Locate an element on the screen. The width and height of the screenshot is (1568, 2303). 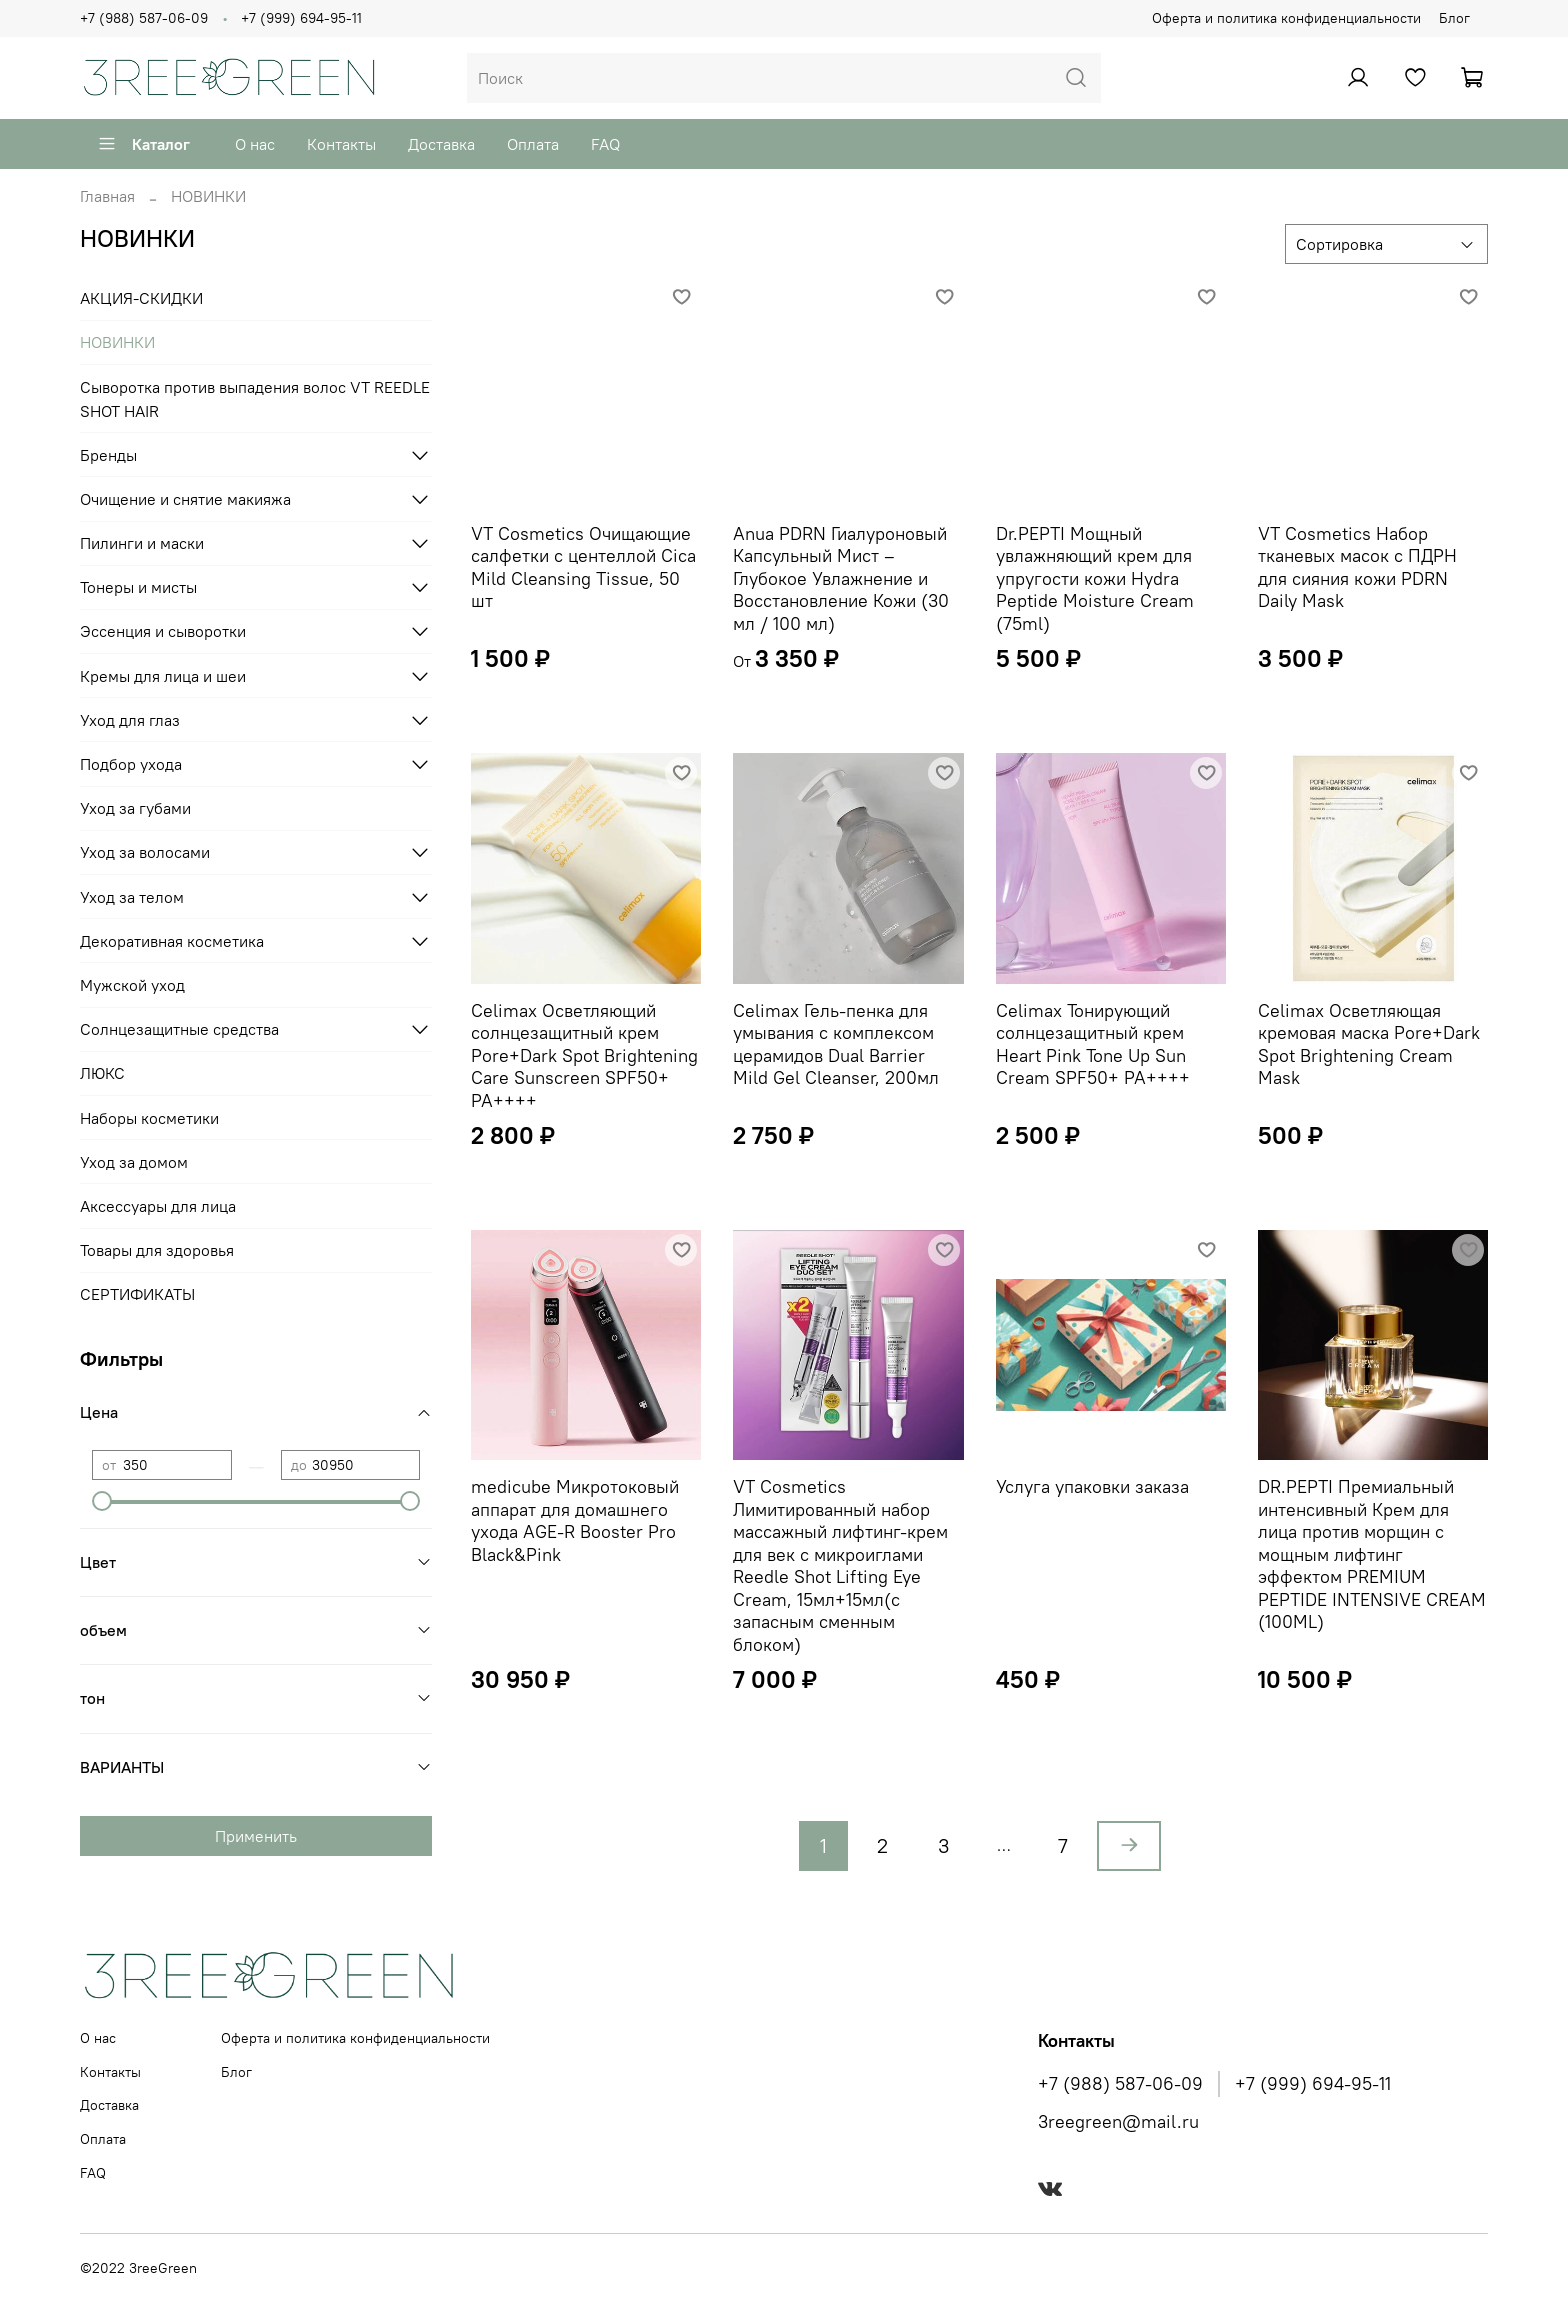
Уход за телом is located at coordinates (132, 897).